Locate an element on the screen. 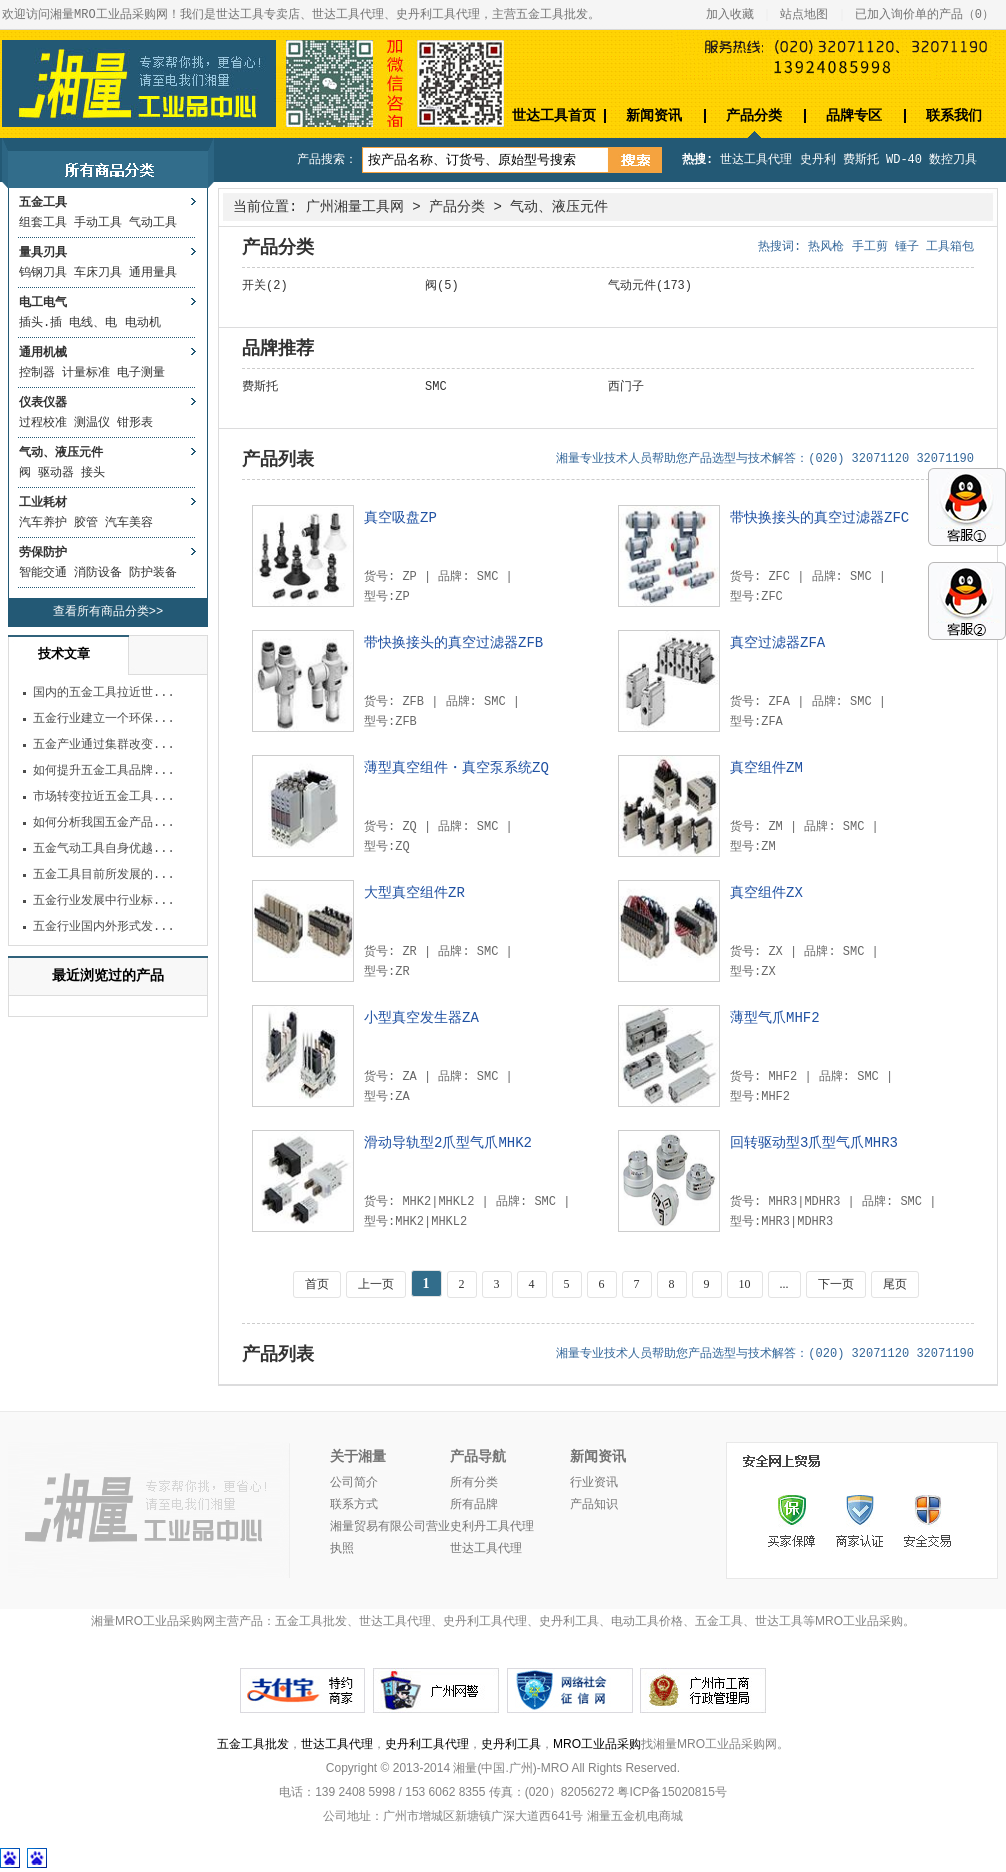 The image size is (1006, 1872). SMC is located at coordinates (436, 387).